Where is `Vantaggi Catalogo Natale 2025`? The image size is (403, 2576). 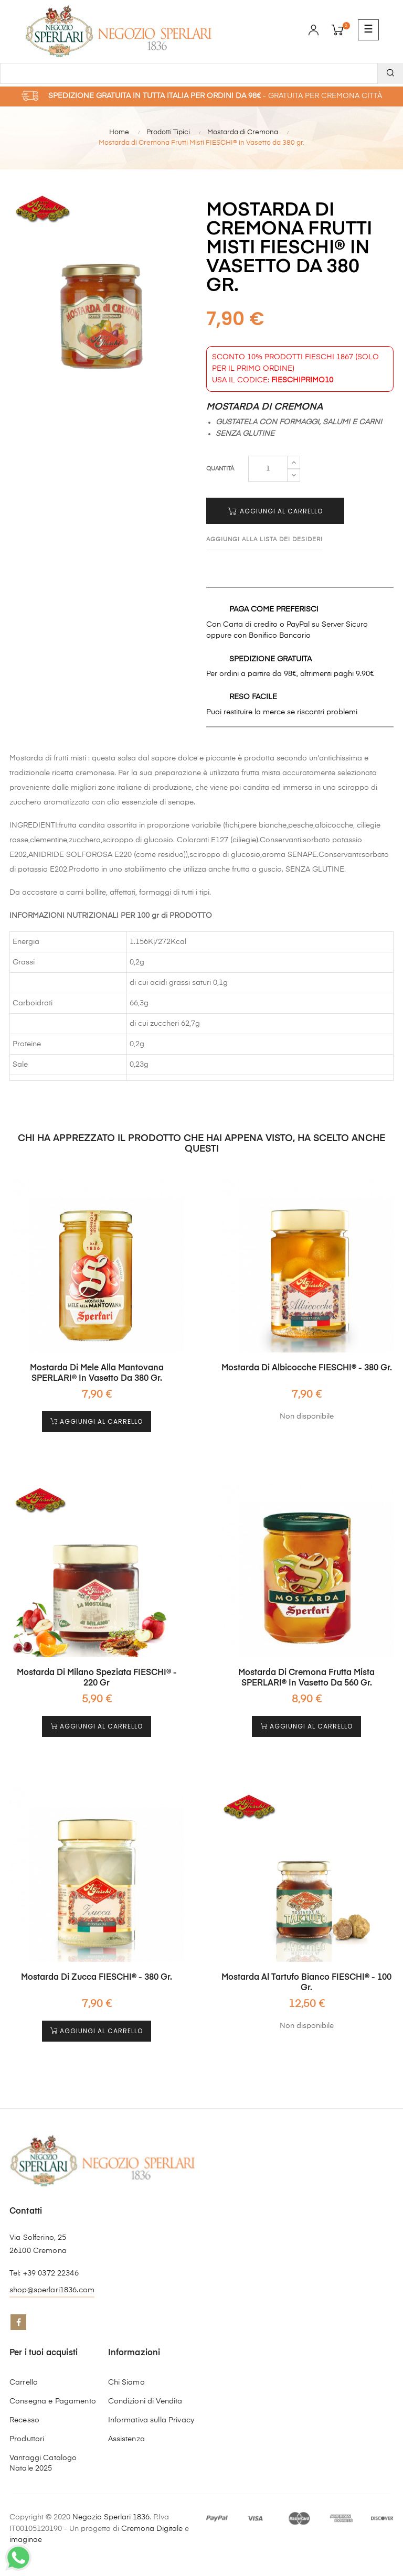
Vantaggi Catalogo Natale 2025 is located at coordinates (43, 2463).